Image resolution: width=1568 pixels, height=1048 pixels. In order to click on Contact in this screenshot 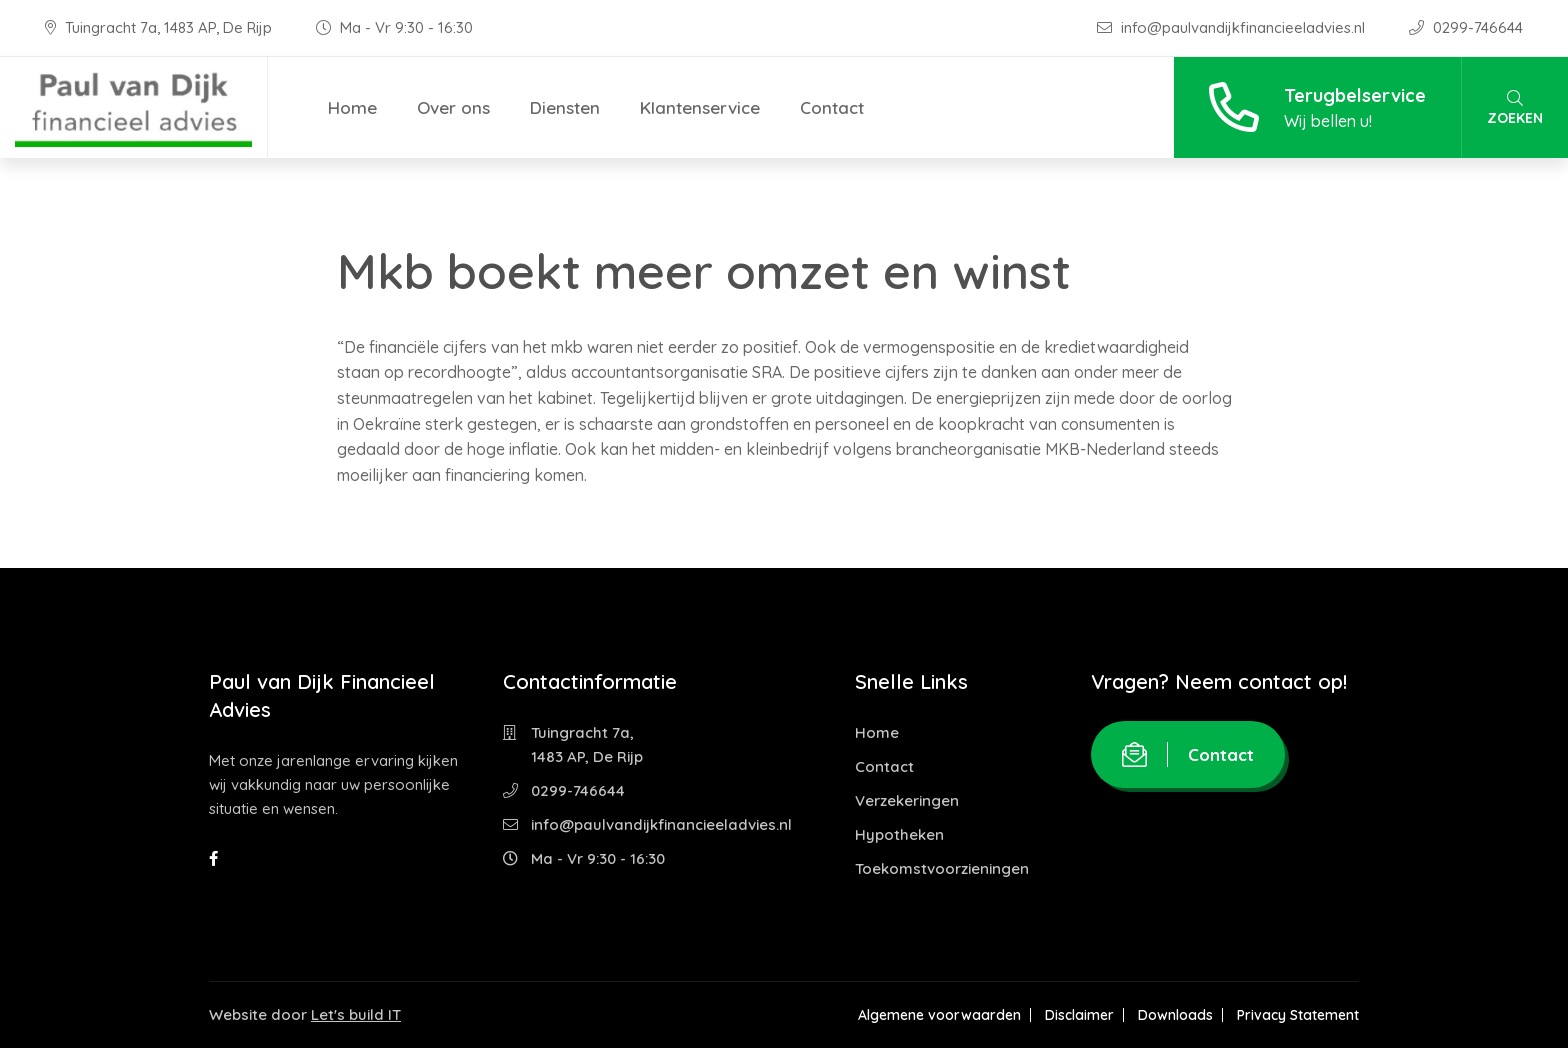, I will do `click(832, 107)`.